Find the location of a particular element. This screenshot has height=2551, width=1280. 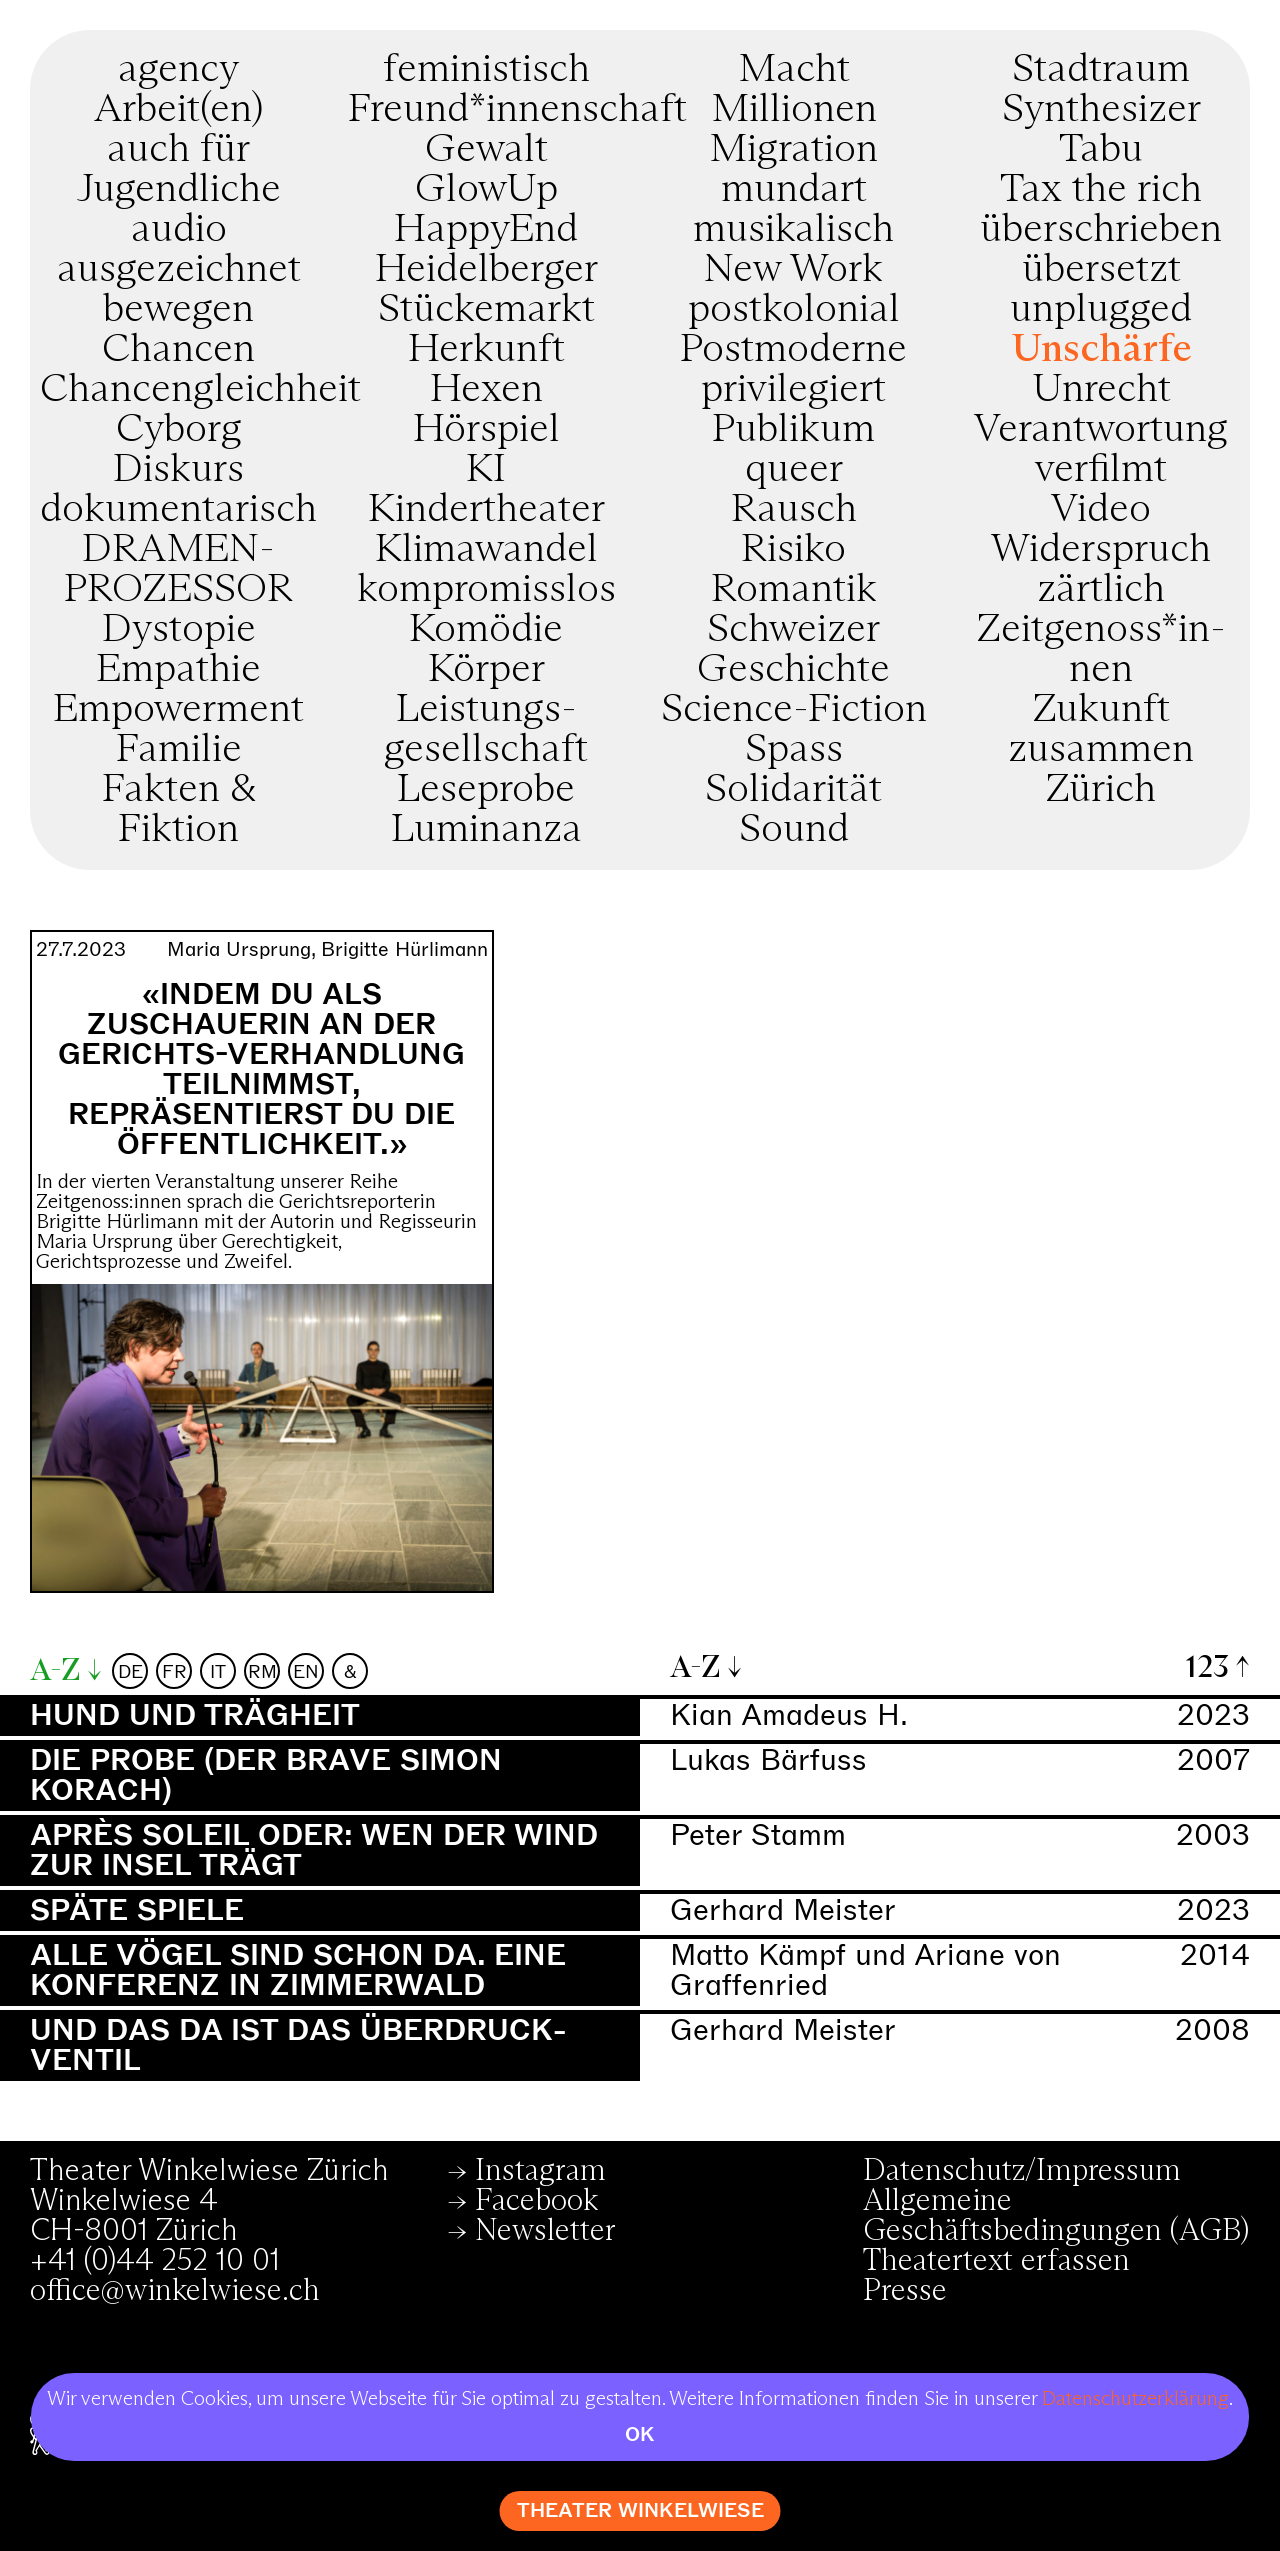

kompromiss­los is located at coordinates (486, 590).